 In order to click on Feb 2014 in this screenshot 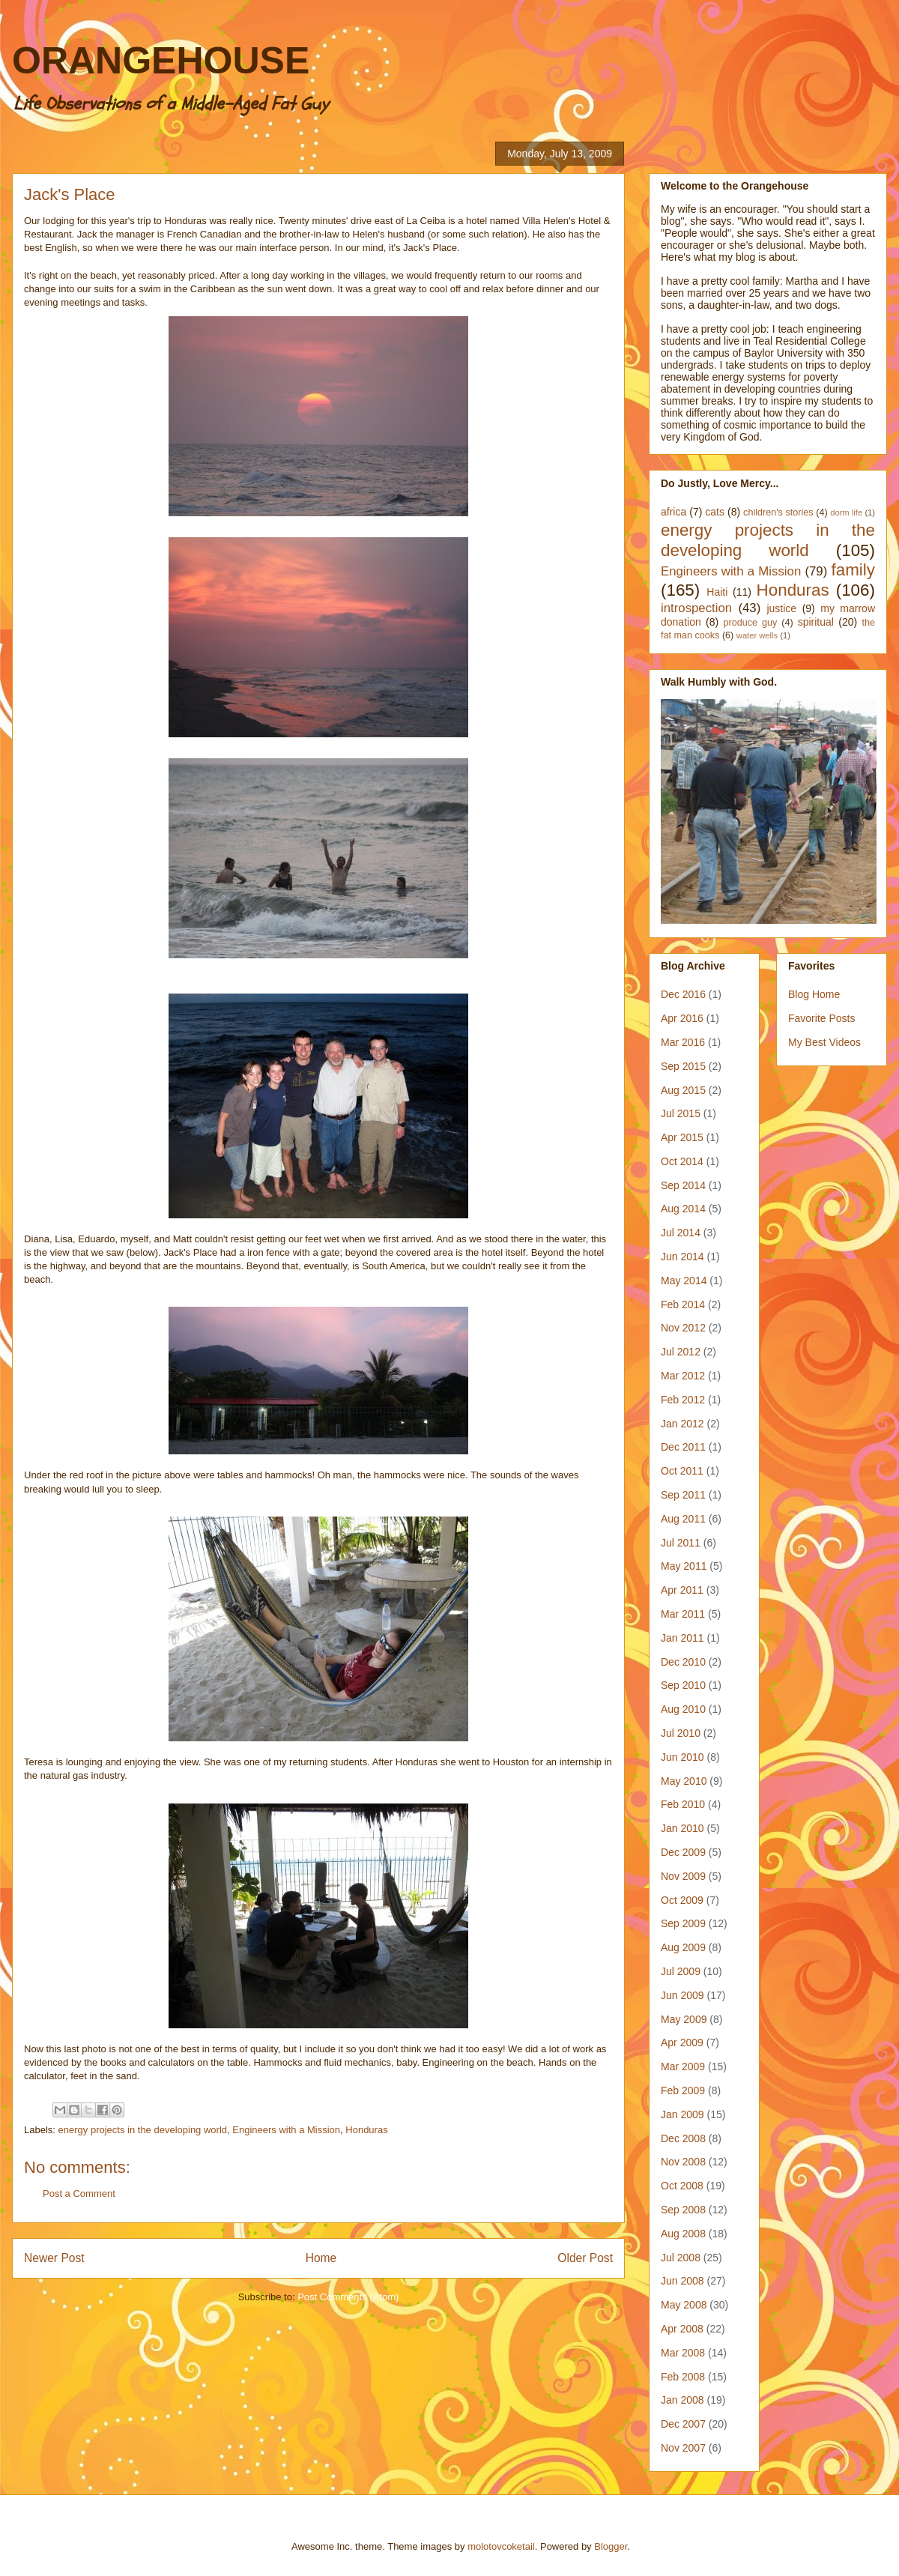, I will do `click(683, 1304)`.